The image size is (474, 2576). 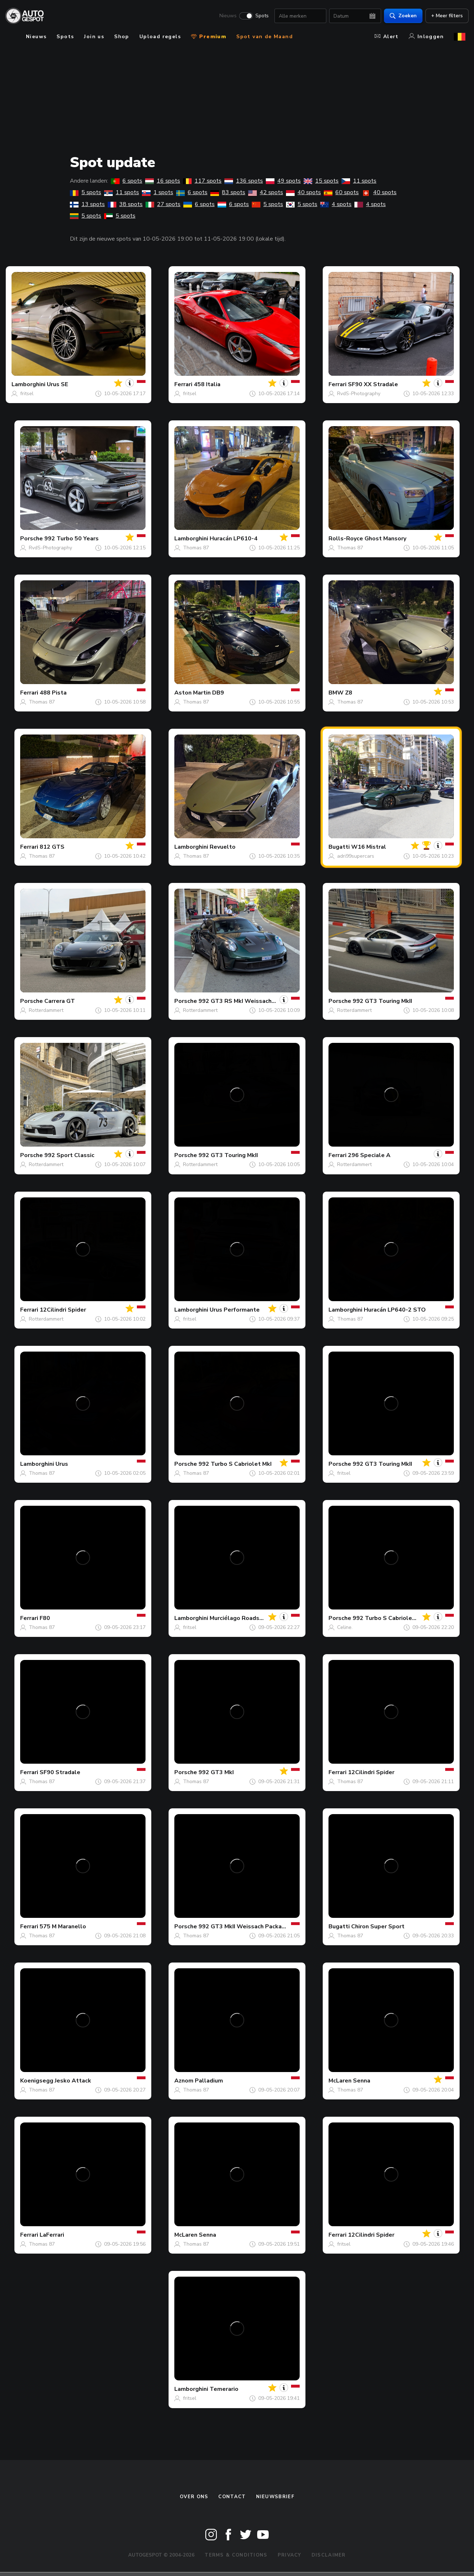 I want to click on Ferrari, so click(x=183, y=384).